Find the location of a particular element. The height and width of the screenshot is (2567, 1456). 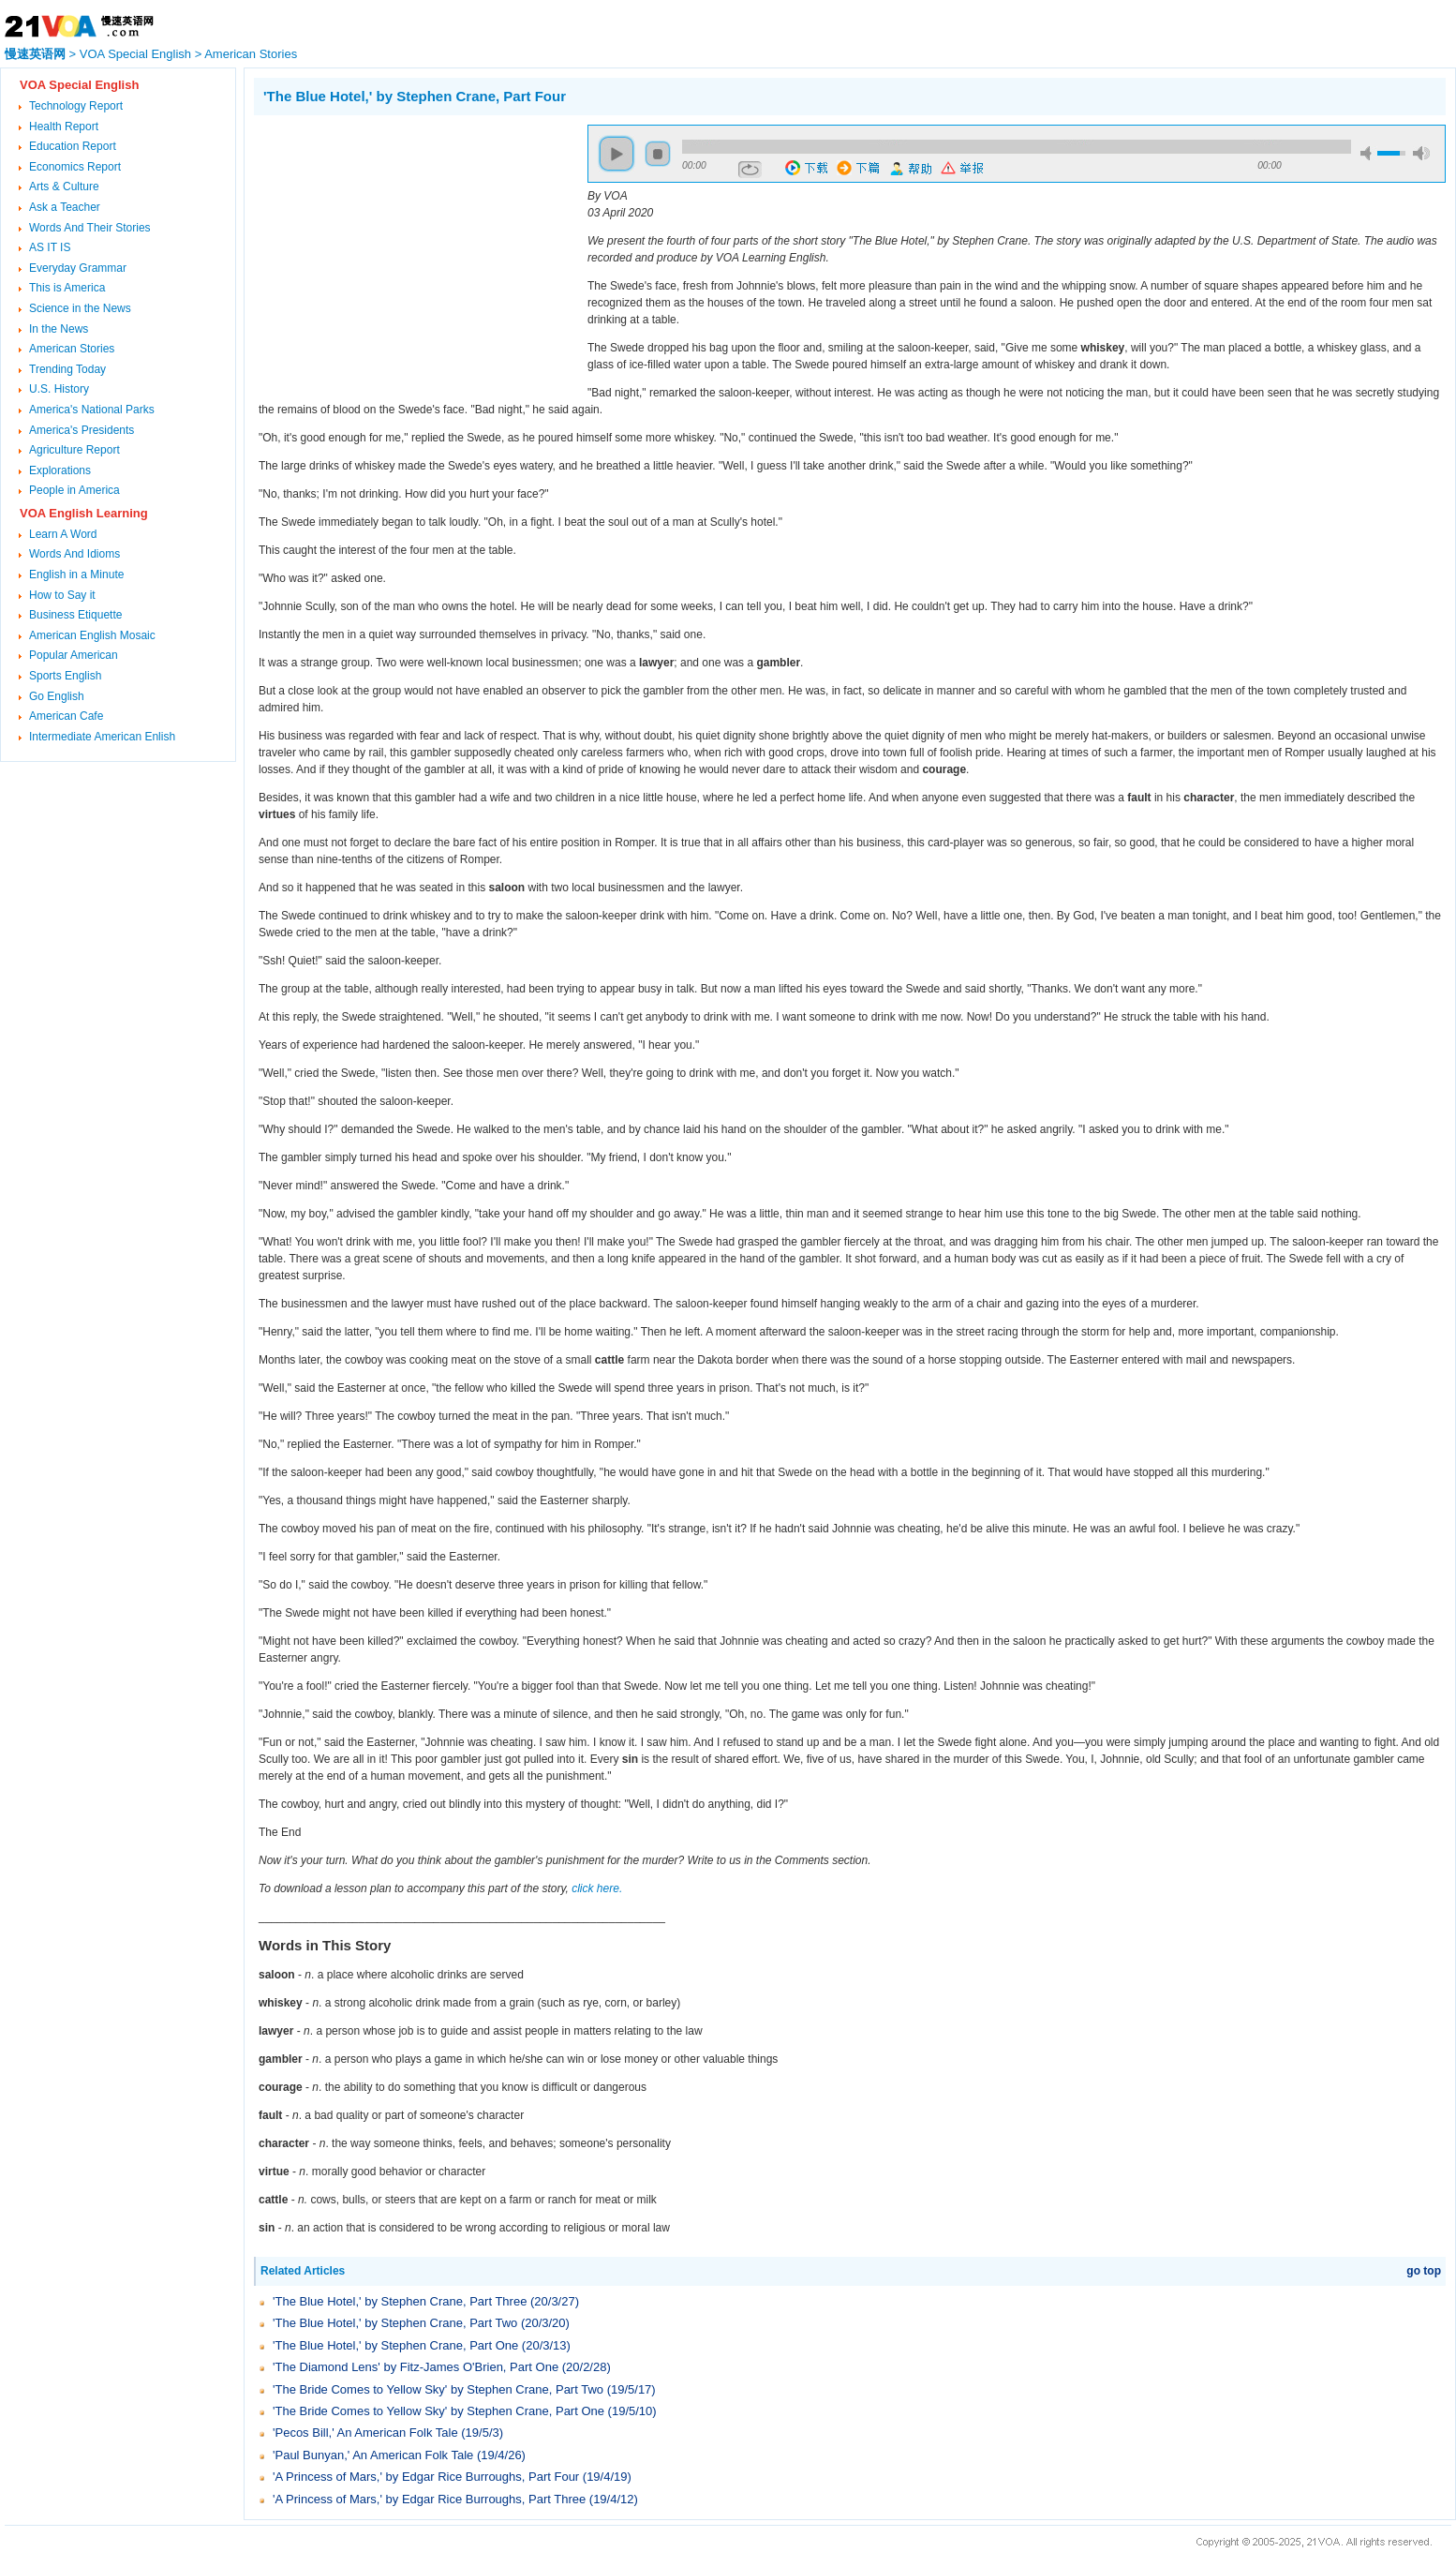

'The Blue Hotel,' by Stephen Crane, Part Three is located at coordinates (400, 2301).